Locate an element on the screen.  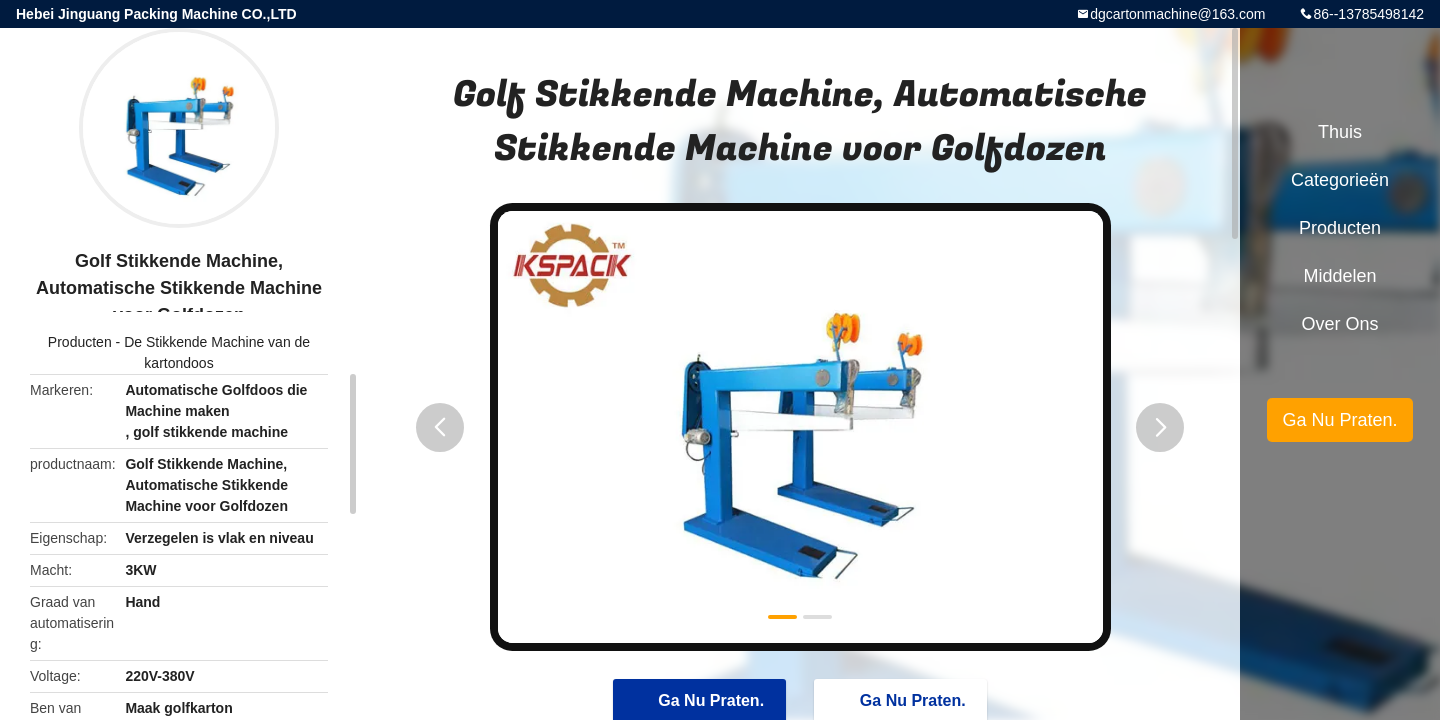
Producten is located at coordinates (80, 342).